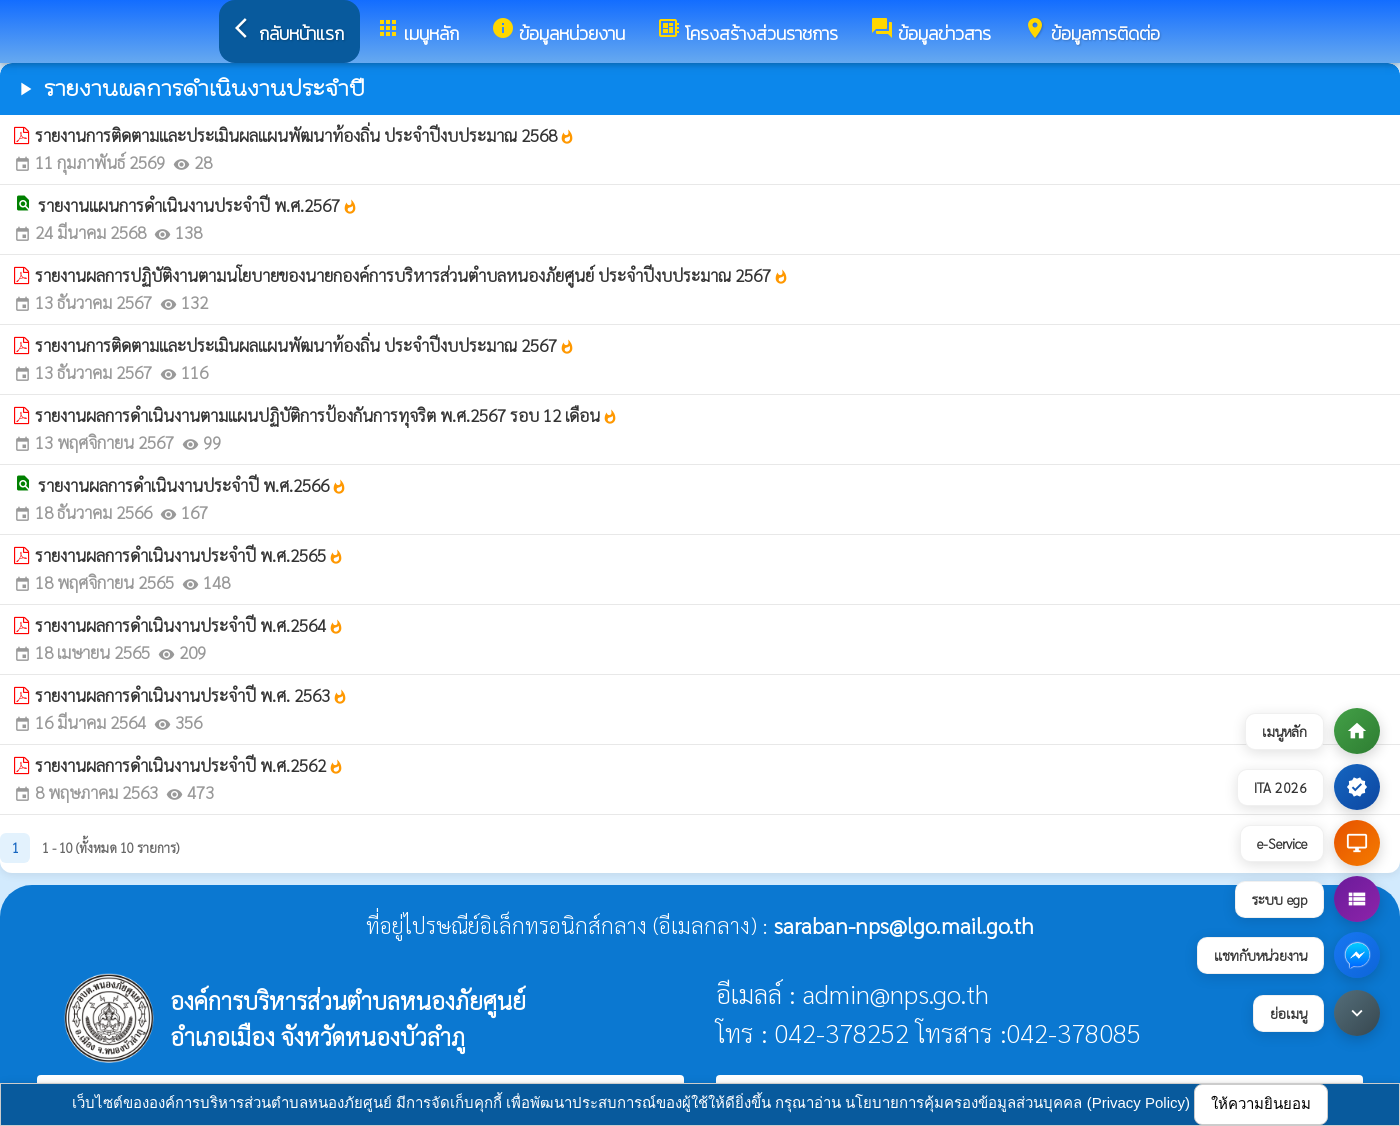  I want to click on รายงานผลการดำเนินงานตามแผนปฏิบัติการป้องกันการทุจริต พ.ศ.2567 รอบ 12 เดือน, so click(326, 415).